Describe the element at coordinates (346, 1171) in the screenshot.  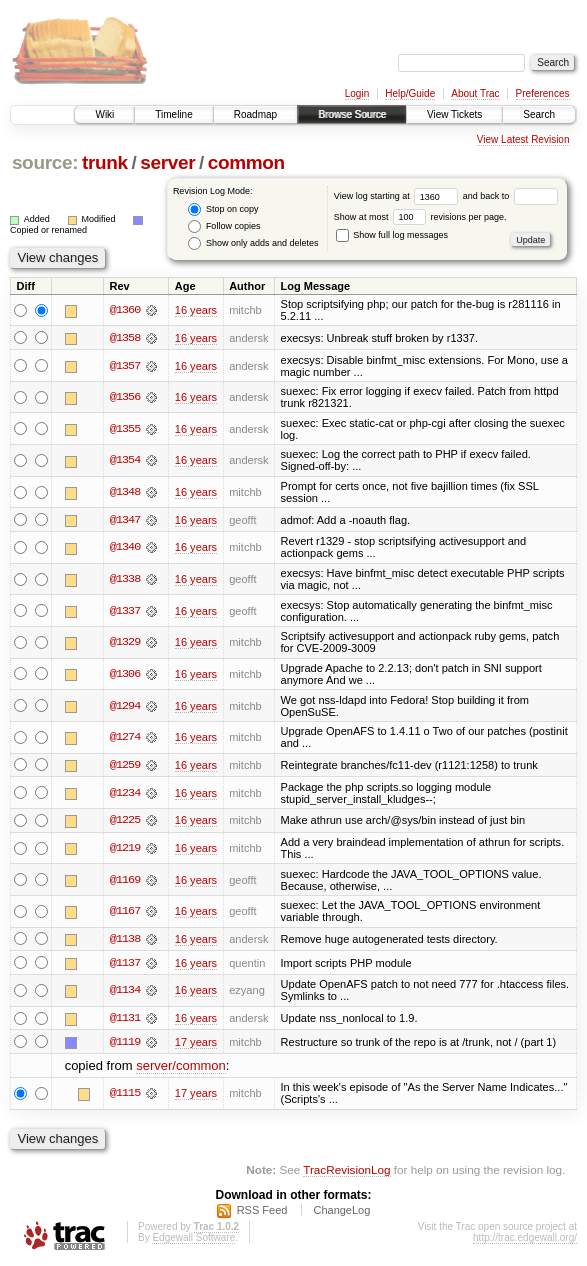
I see `TracRevisionLog` at that location.